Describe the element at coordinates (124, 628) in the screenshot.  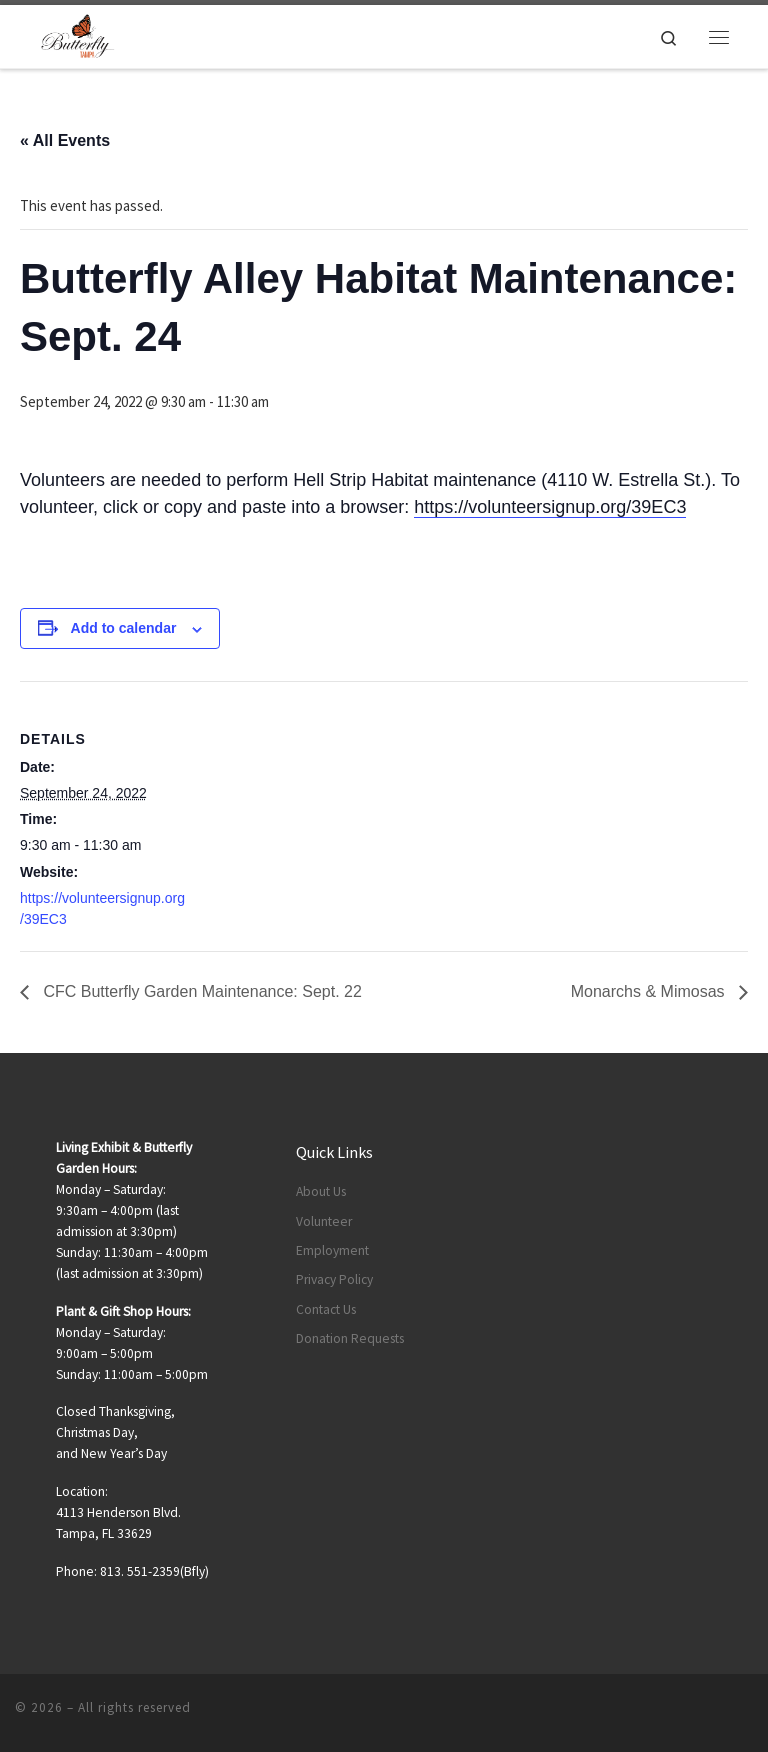
I see `Add to calendar [View links to add events to your calendar]` at that location.